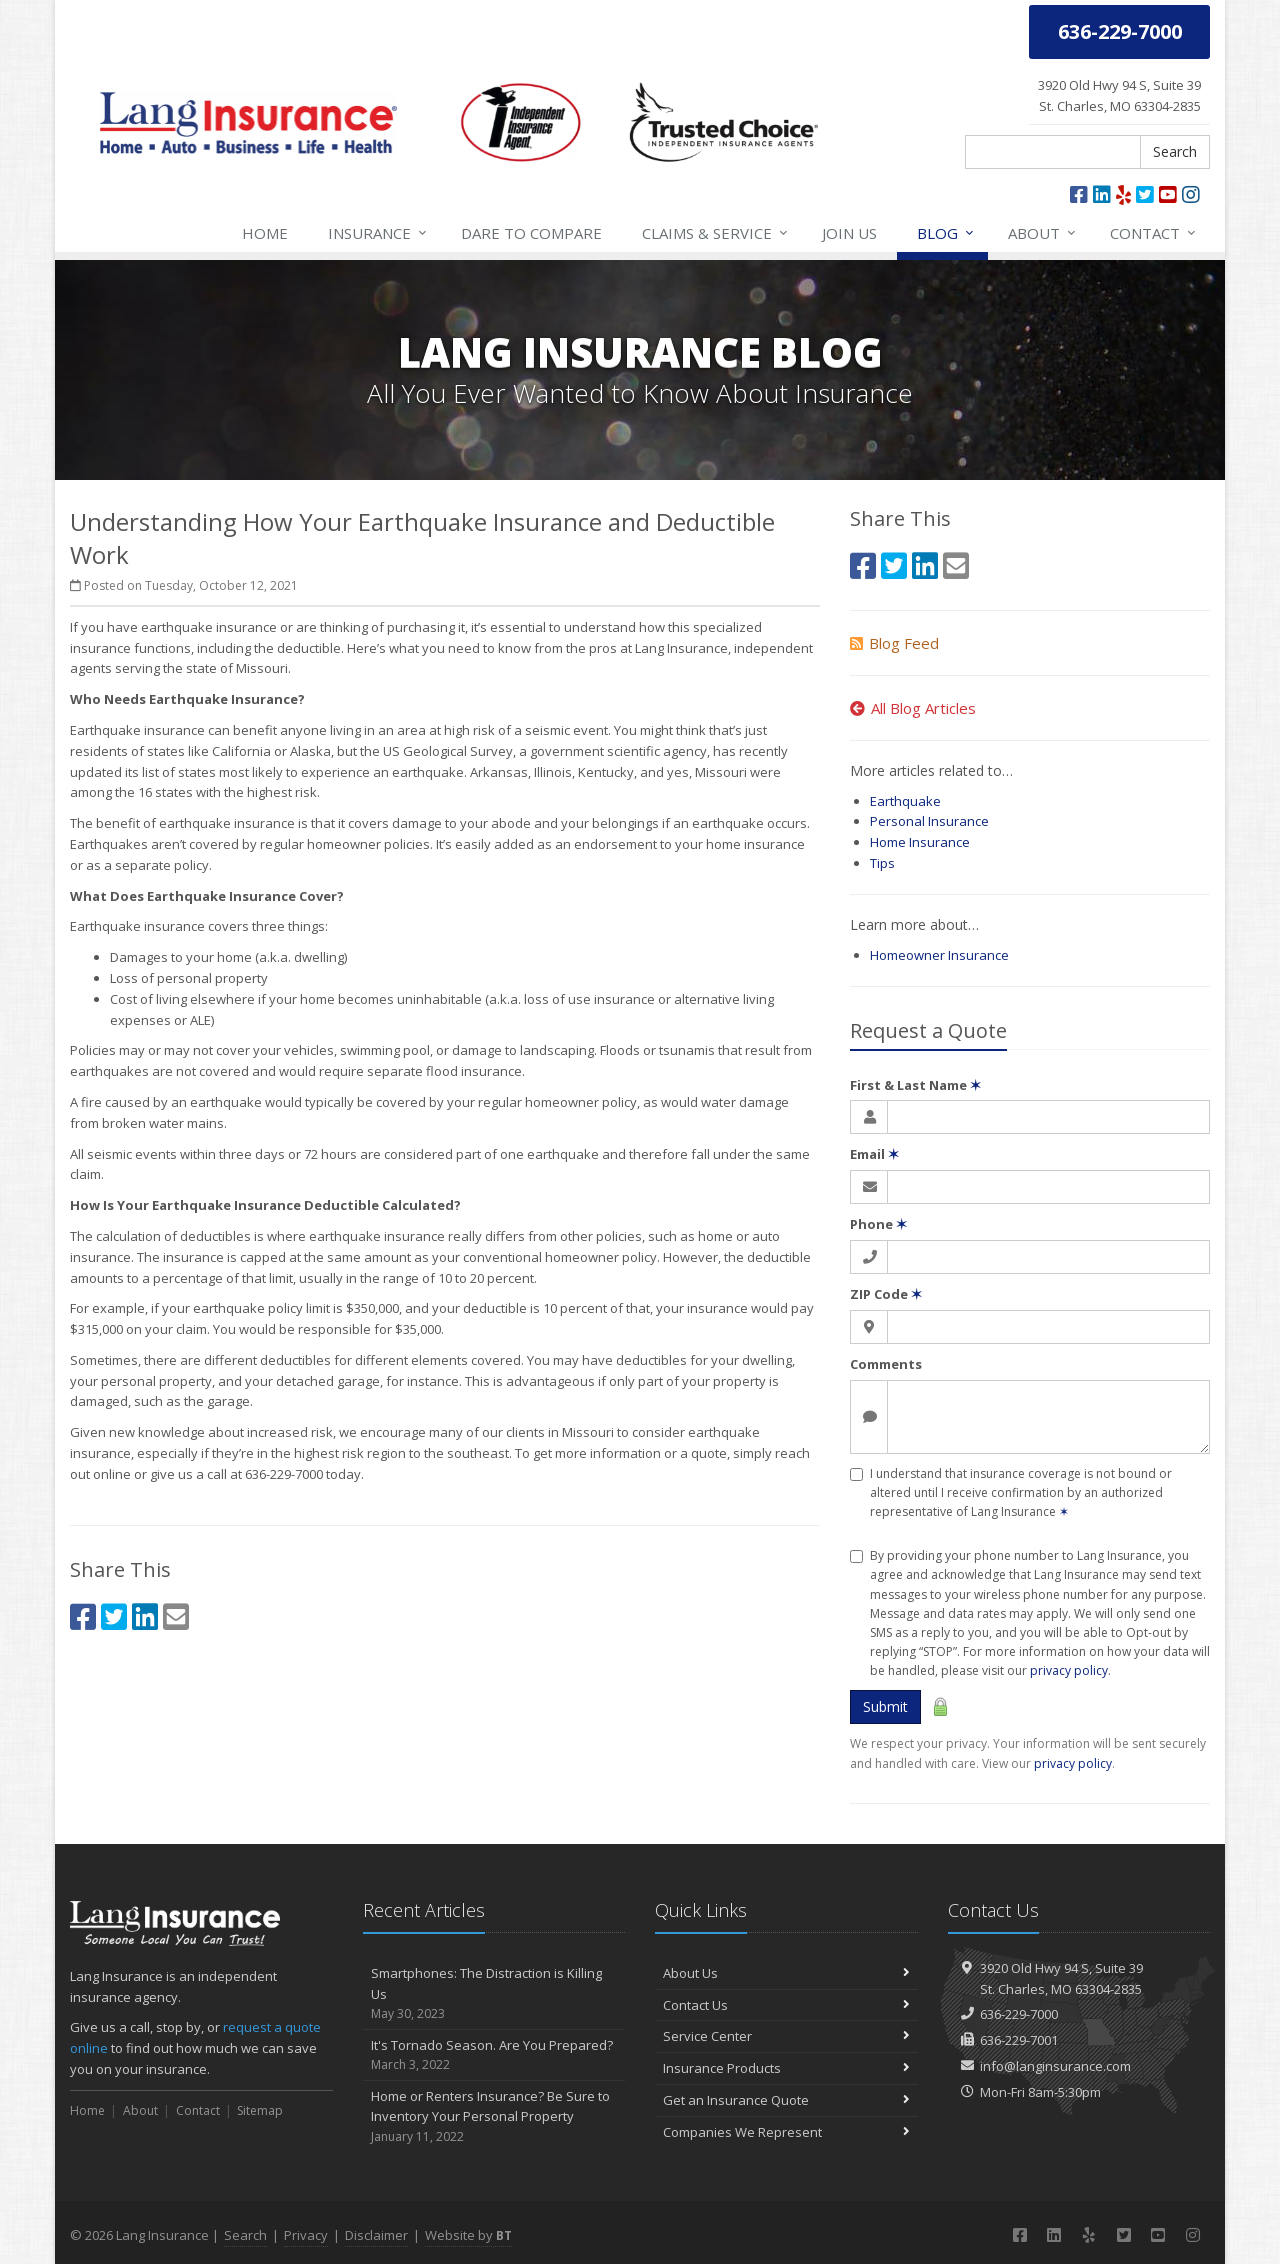 The image size is (1280, 2264). What do you see at coordinates (716, 233) in the screenshot?
I see `Service` at bounding box center [716, 233].